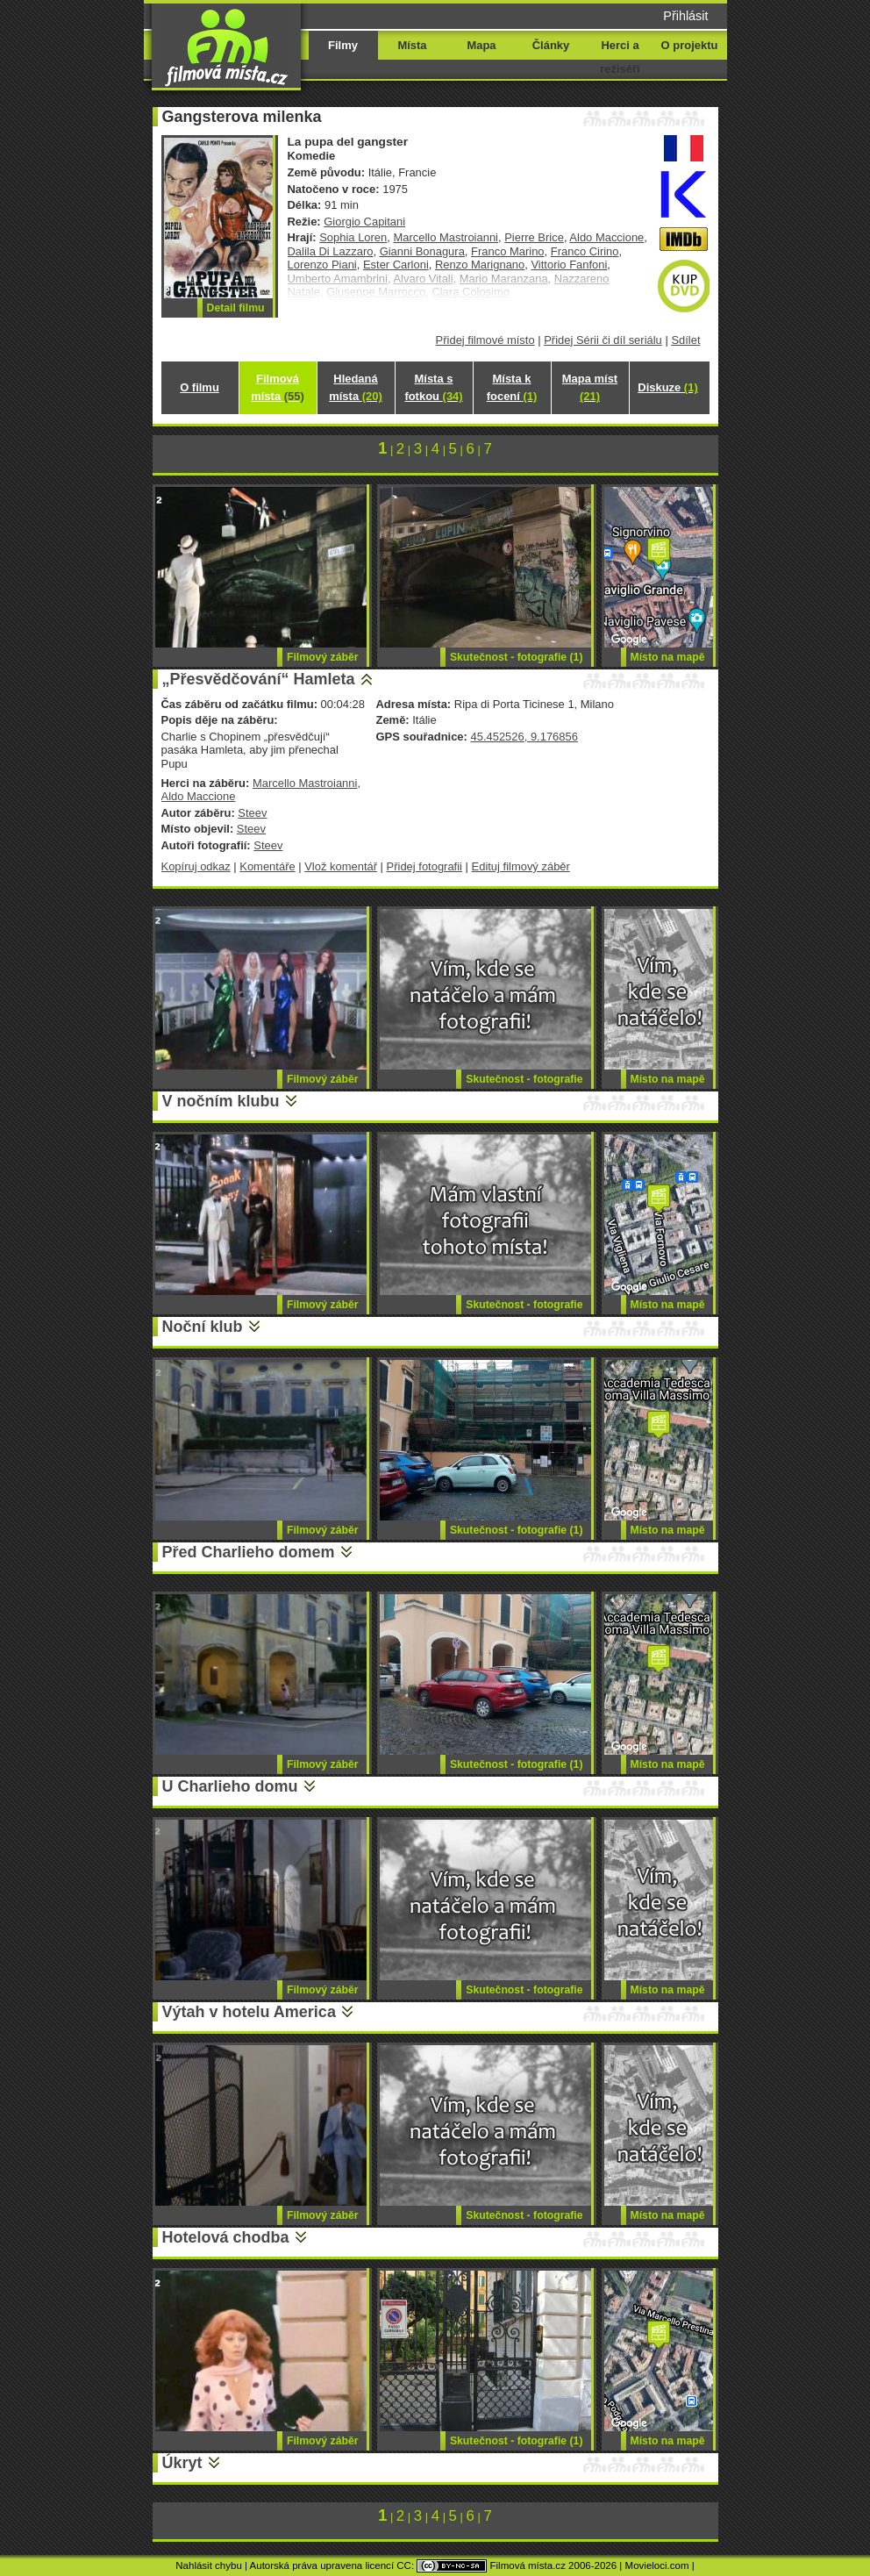 The image size is (870, 2576). Describe the element at coordinates (424, 866) in the screenshot. I see `Přidej fotografii` at that location.